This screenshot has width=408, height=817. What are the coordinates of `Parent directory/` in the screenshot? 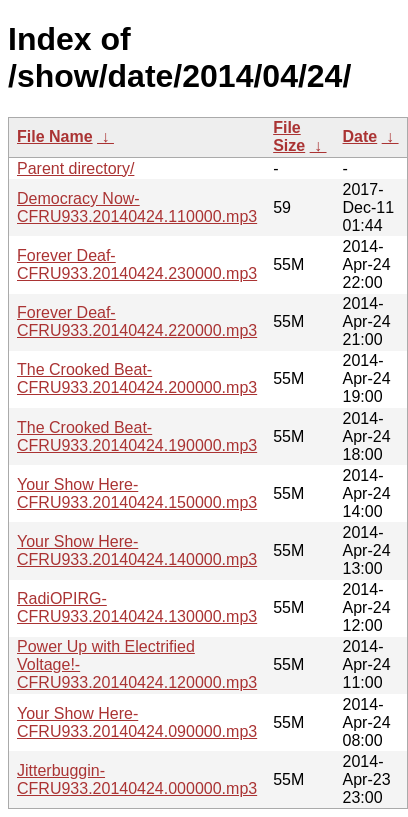 It's located at (75, 168).